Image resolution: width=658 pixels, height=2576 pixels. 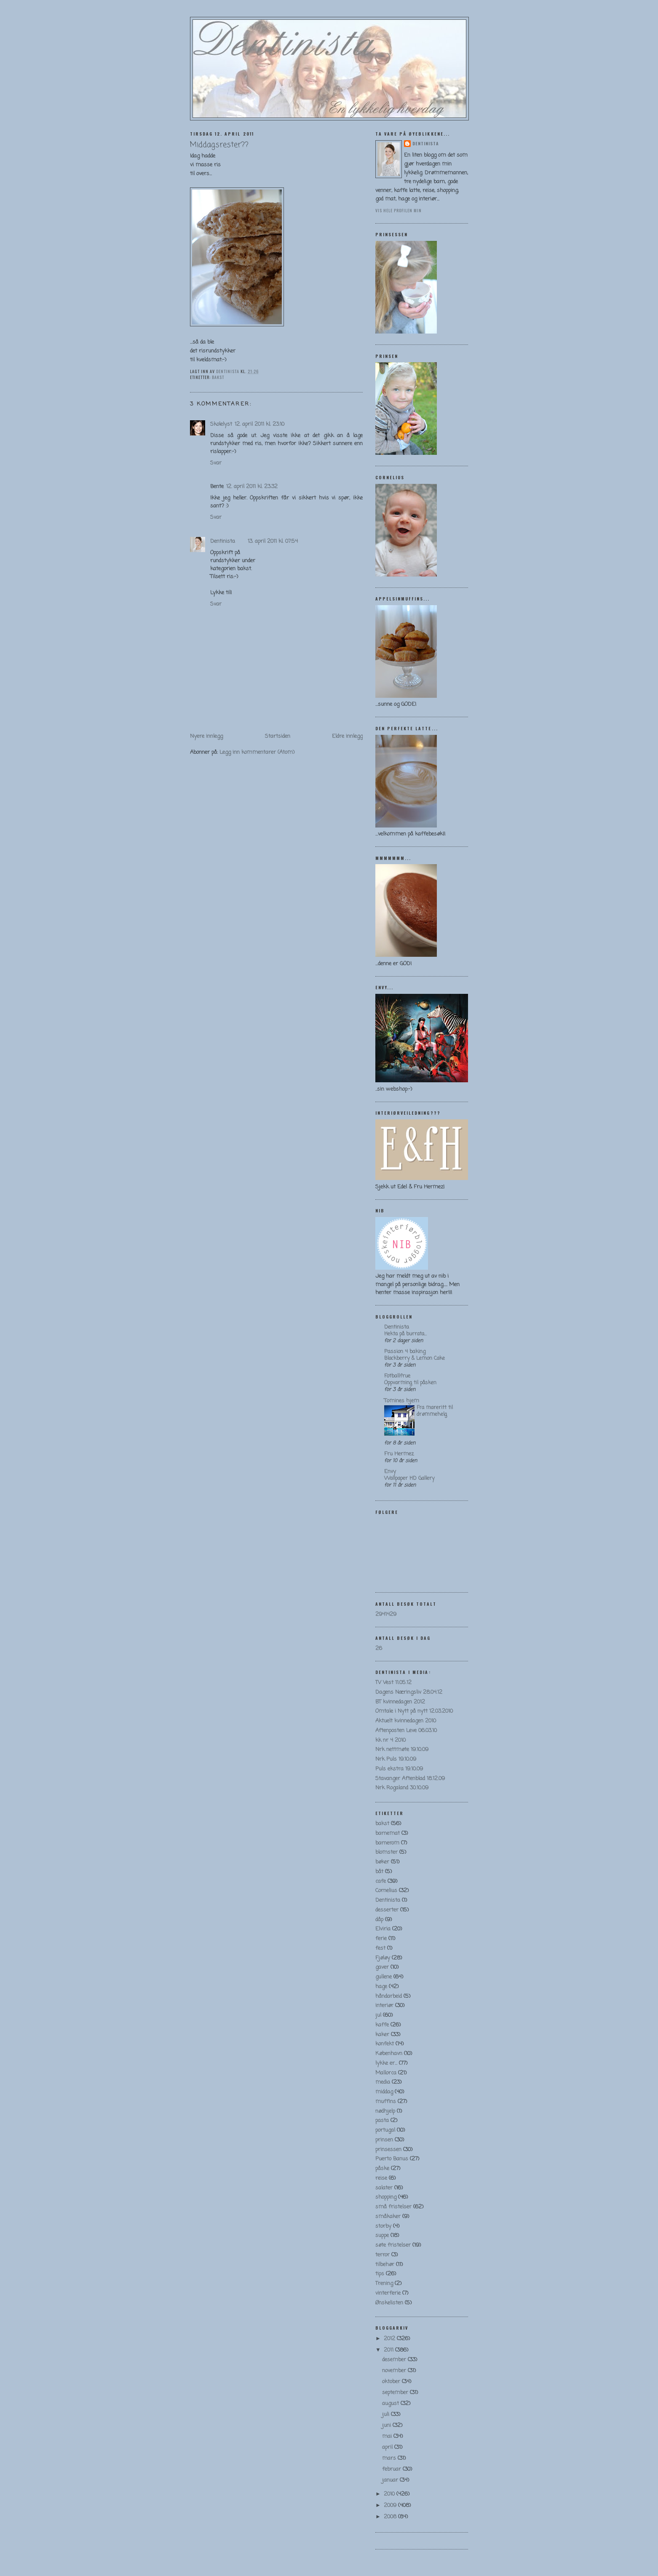 What do you see at coordinates (379, 2274) in the screenshot?
I see `tips` at bounding box center [379, 2274].